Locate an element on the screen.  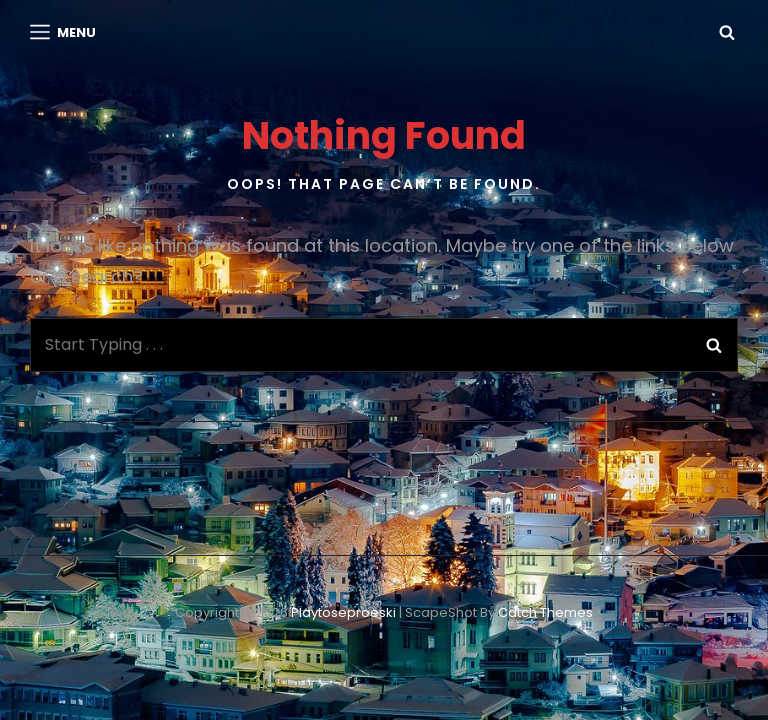
playtoseproeski is located at coordinates (343, 612).